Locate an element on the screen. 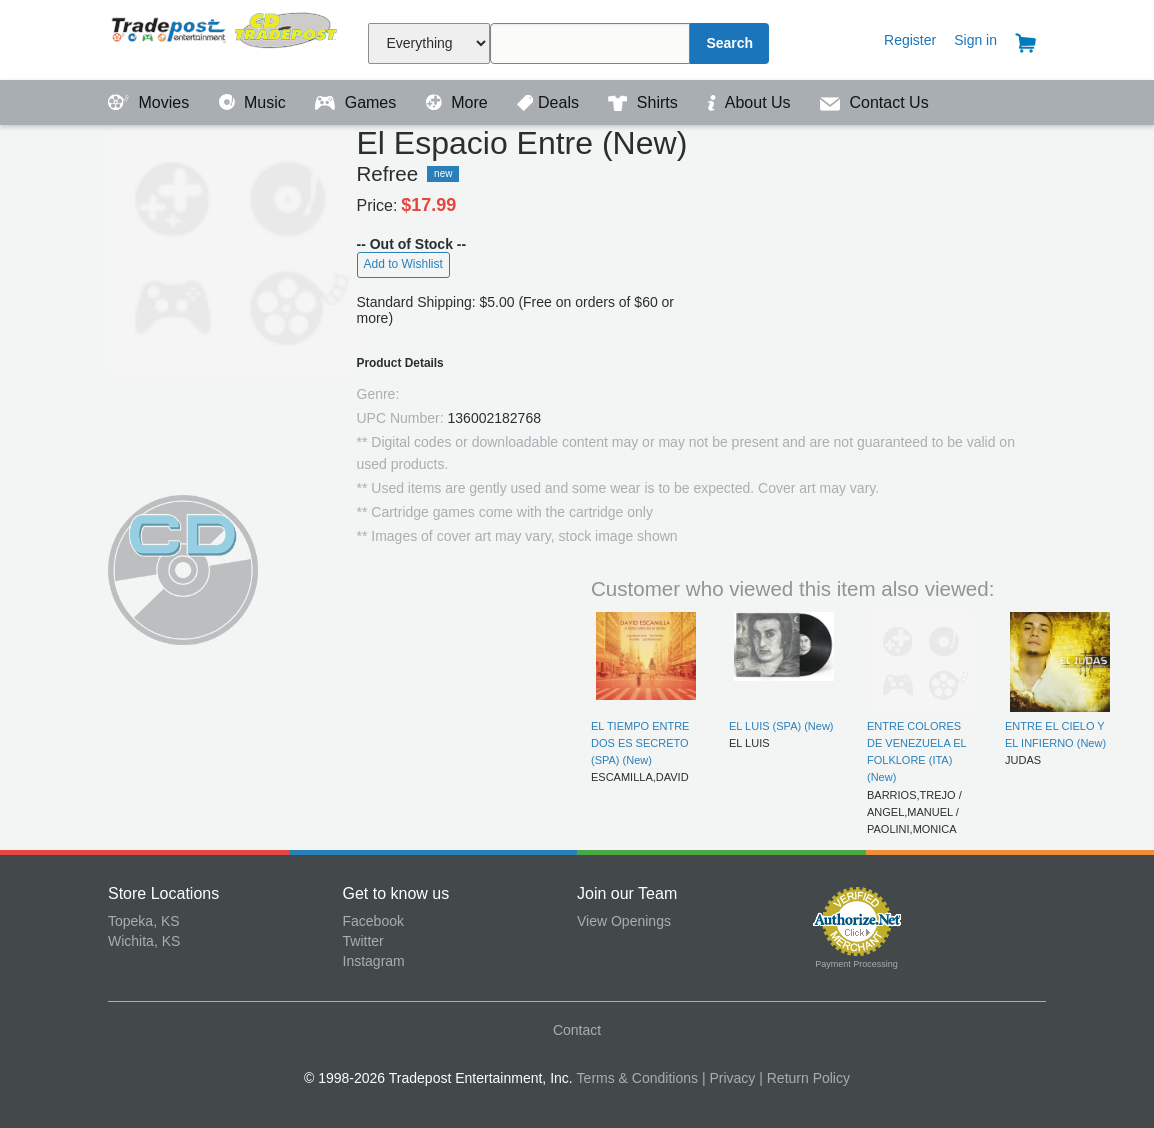  | Privacy is located at coordinates (728, 1078).